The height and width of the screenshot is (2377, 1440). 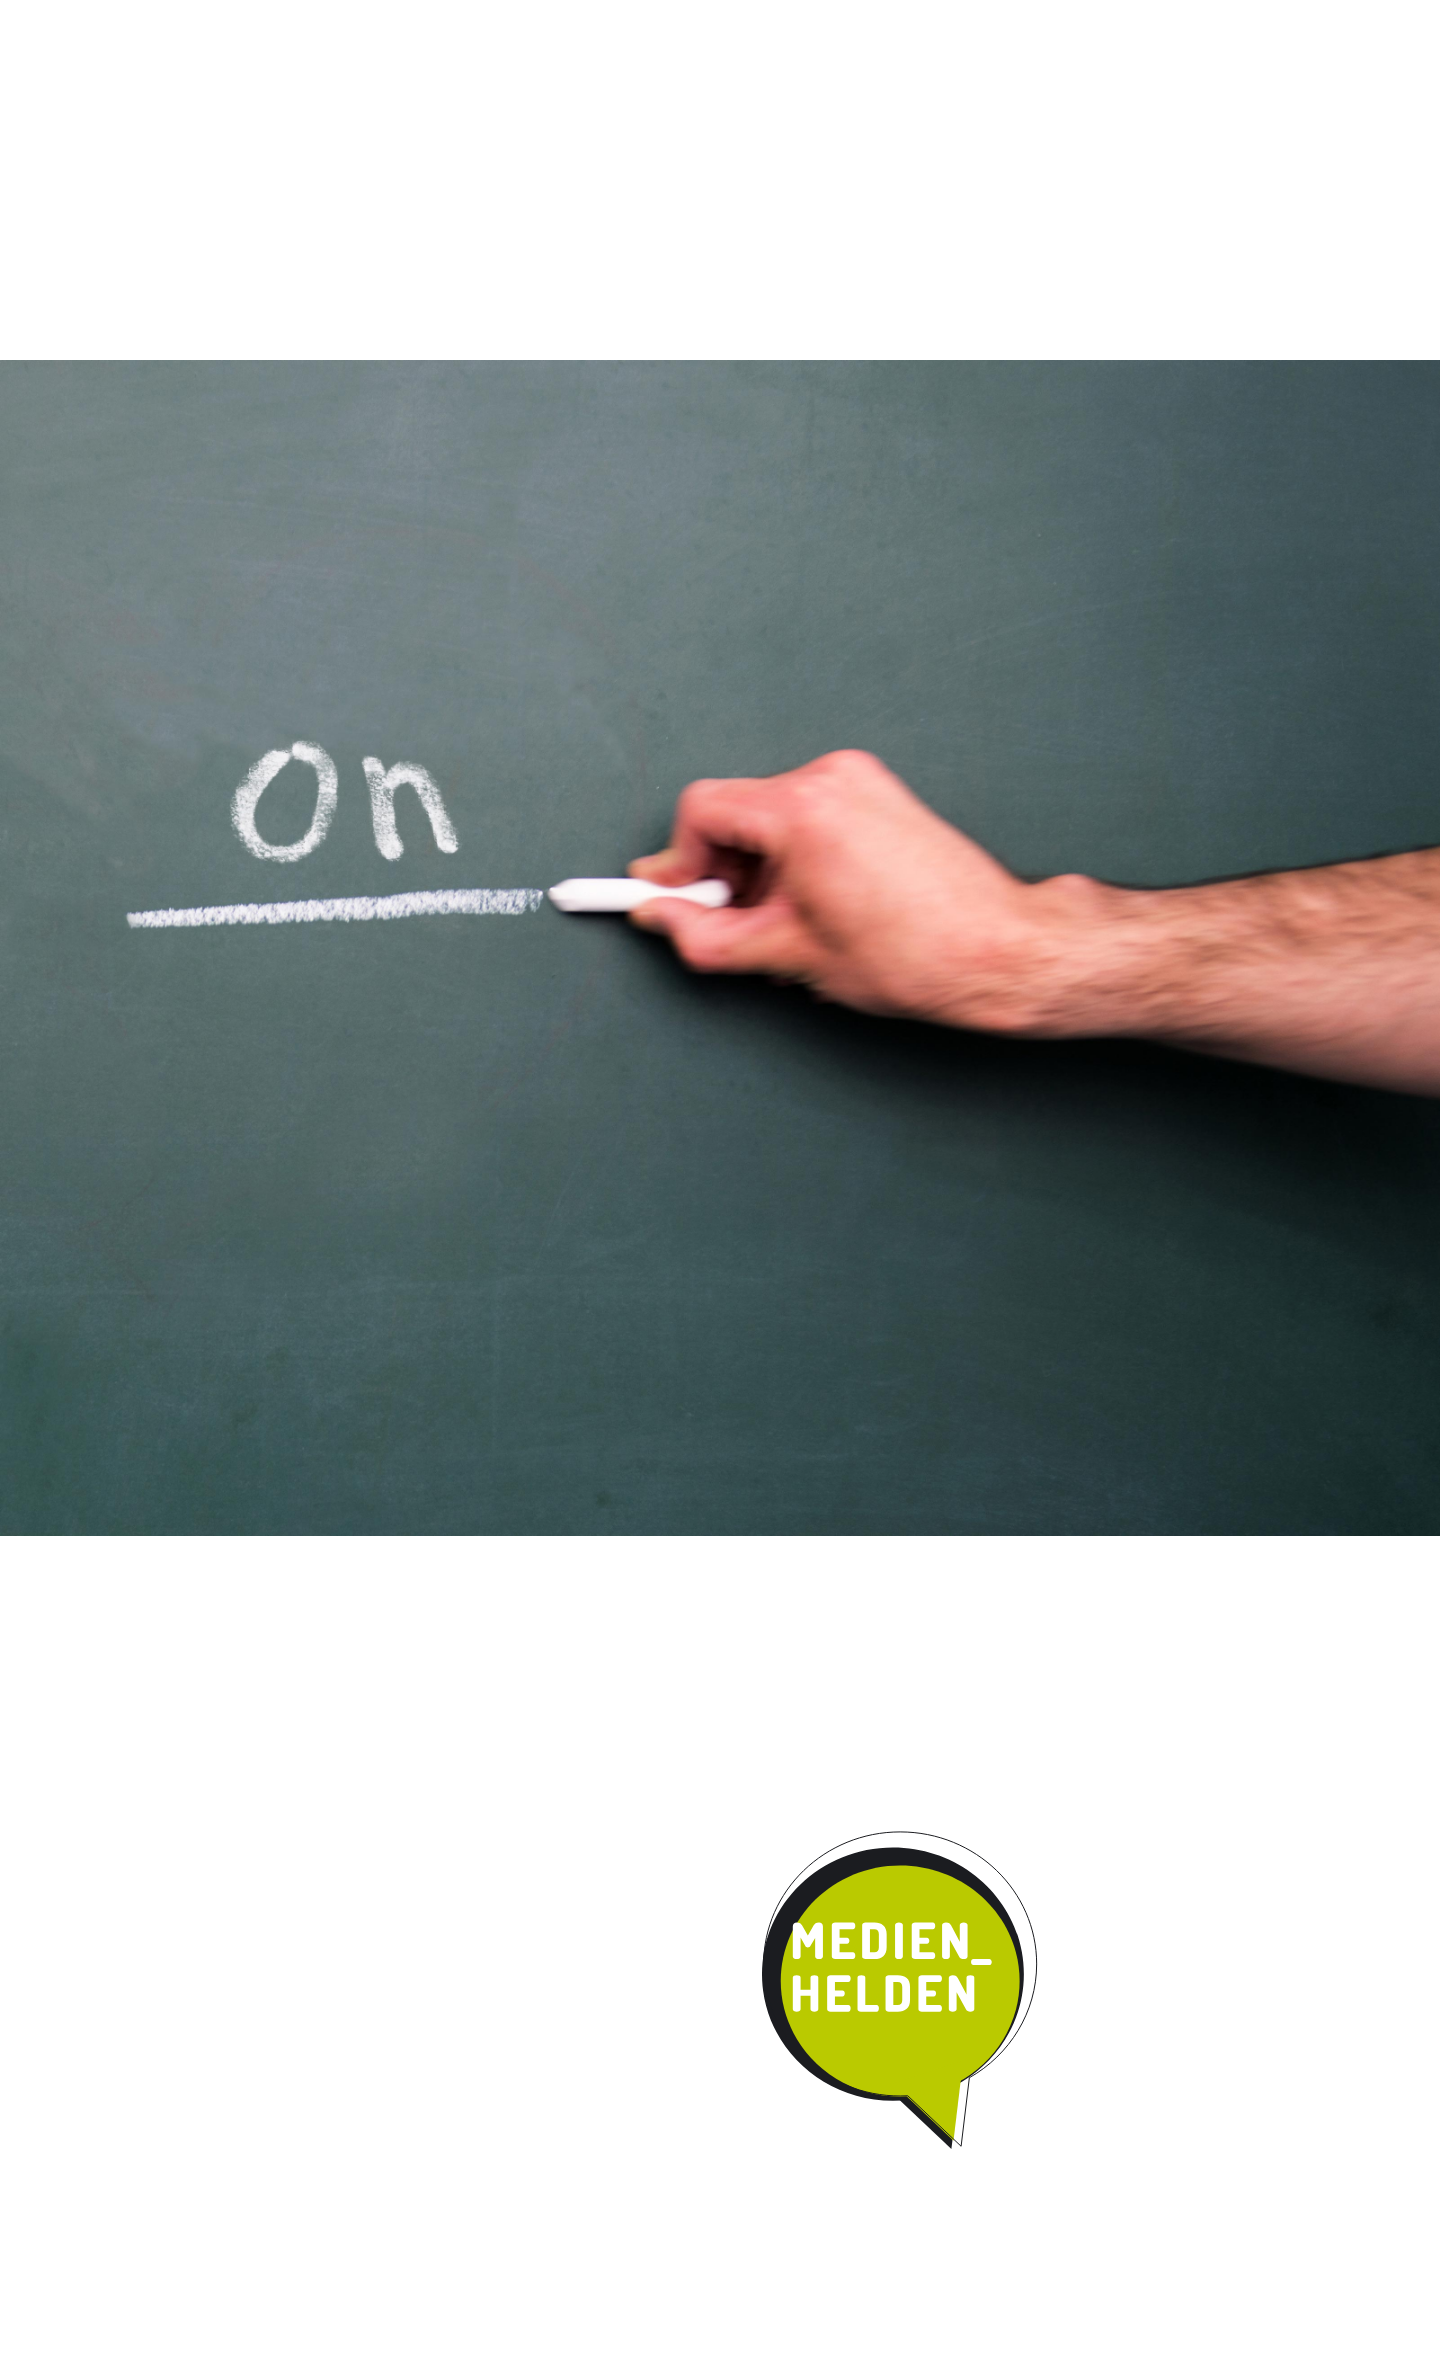 What do you see at coordinates (280, 162) in the screenshot?
I see `Start` at bounding box center [280, 162].